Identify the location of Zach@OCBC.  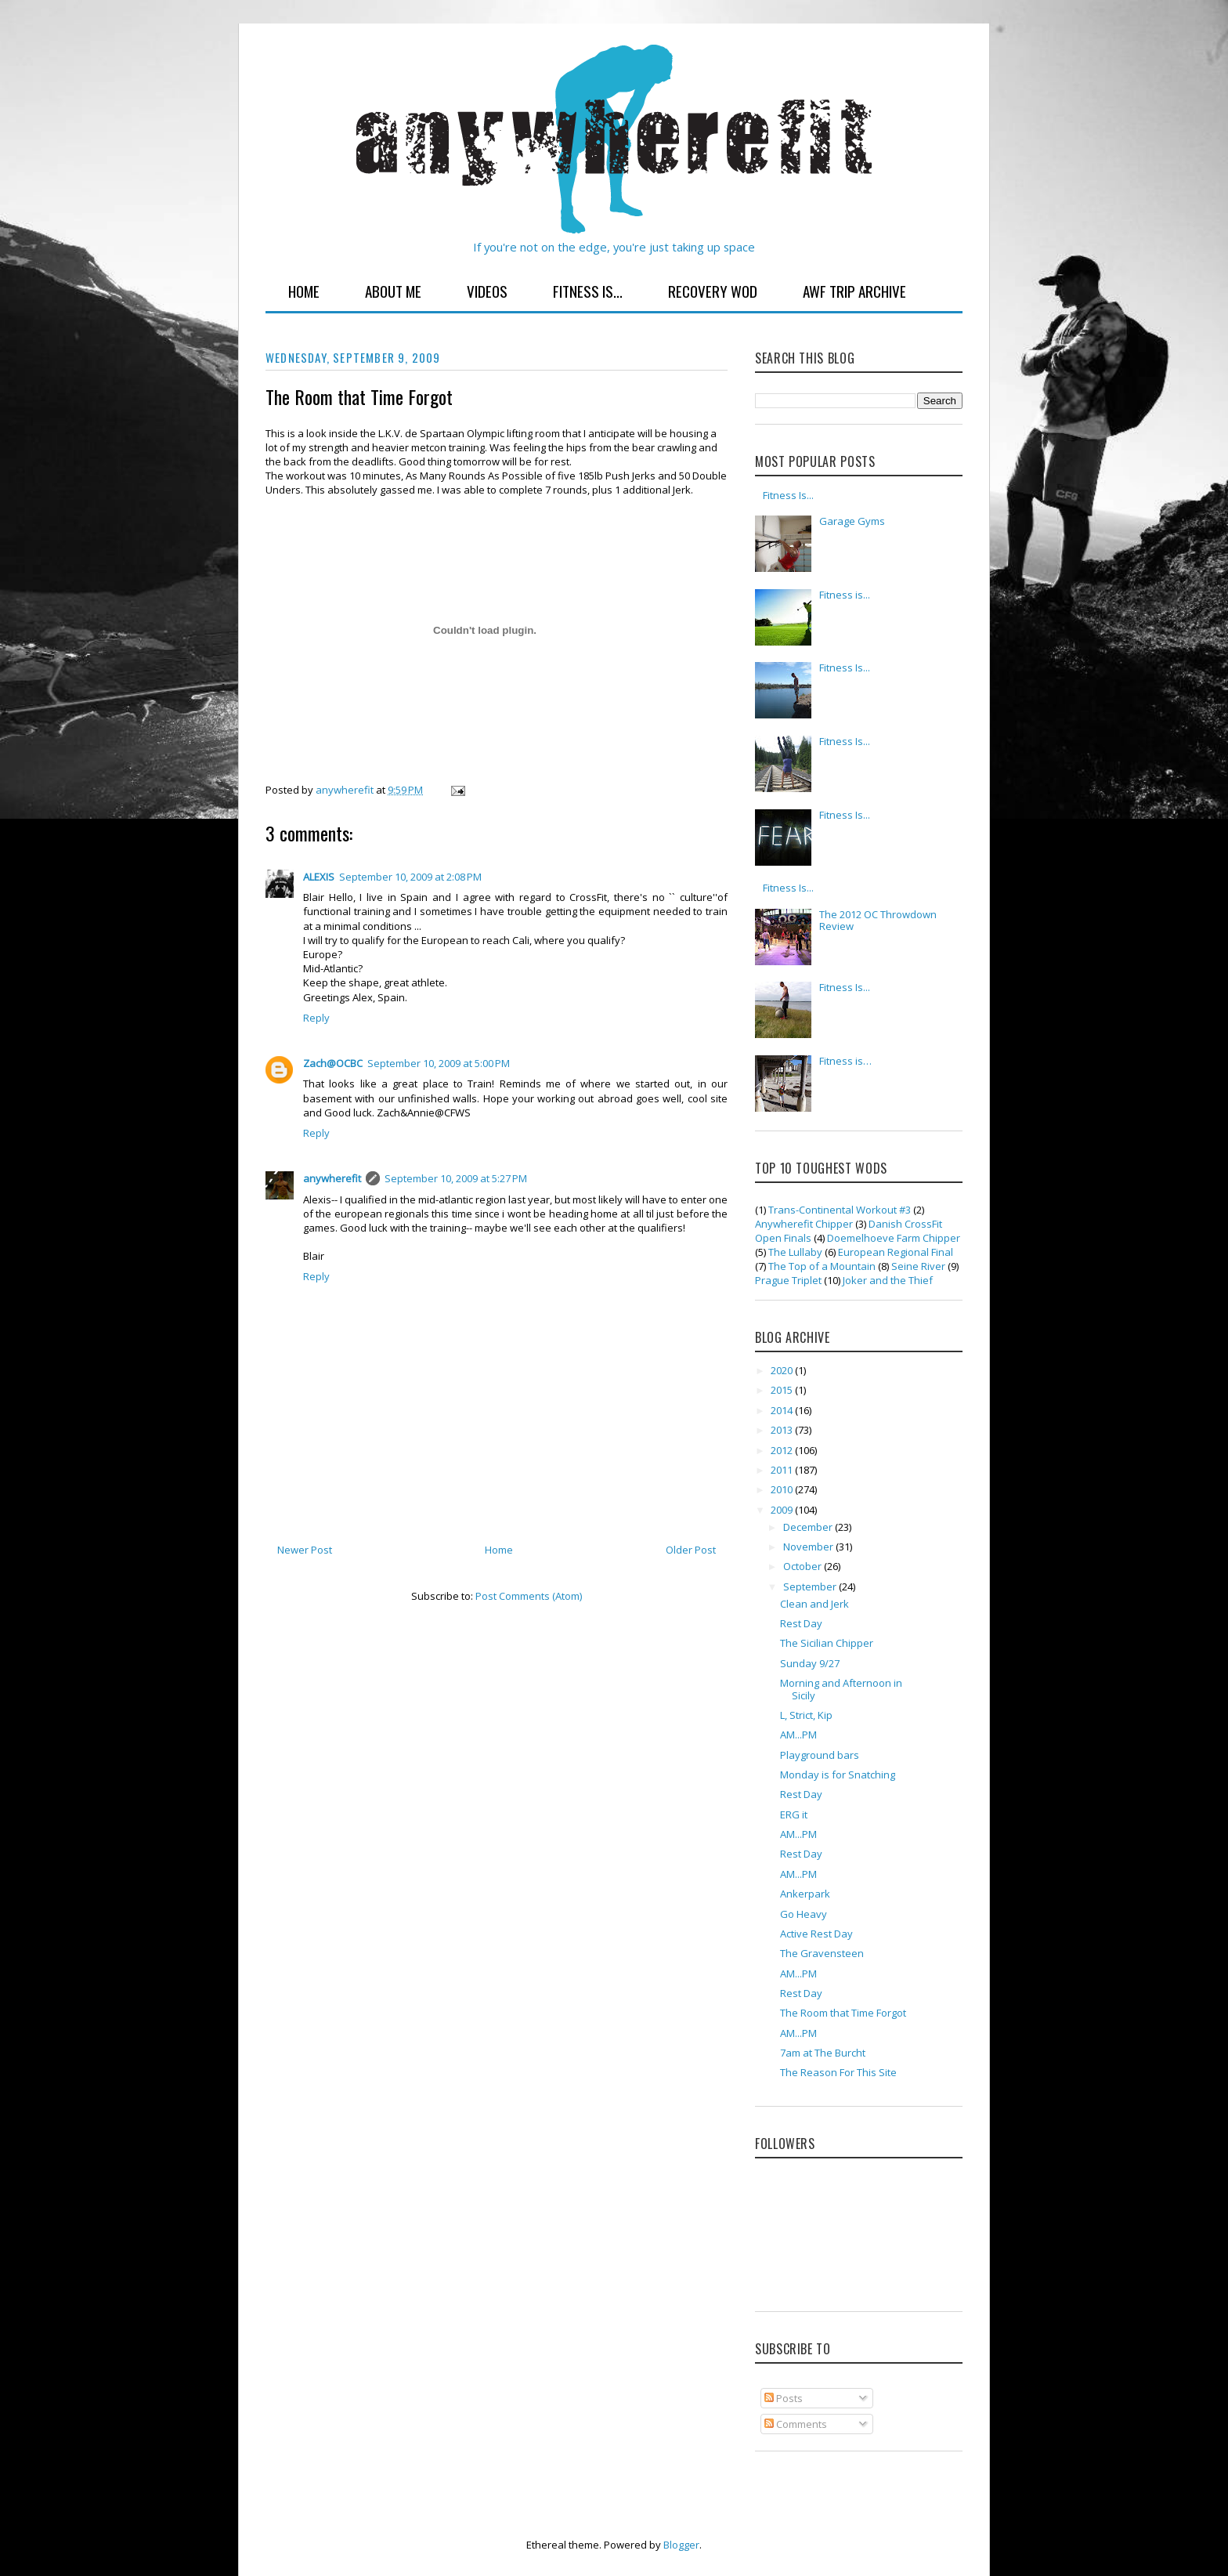
(333, 1063).